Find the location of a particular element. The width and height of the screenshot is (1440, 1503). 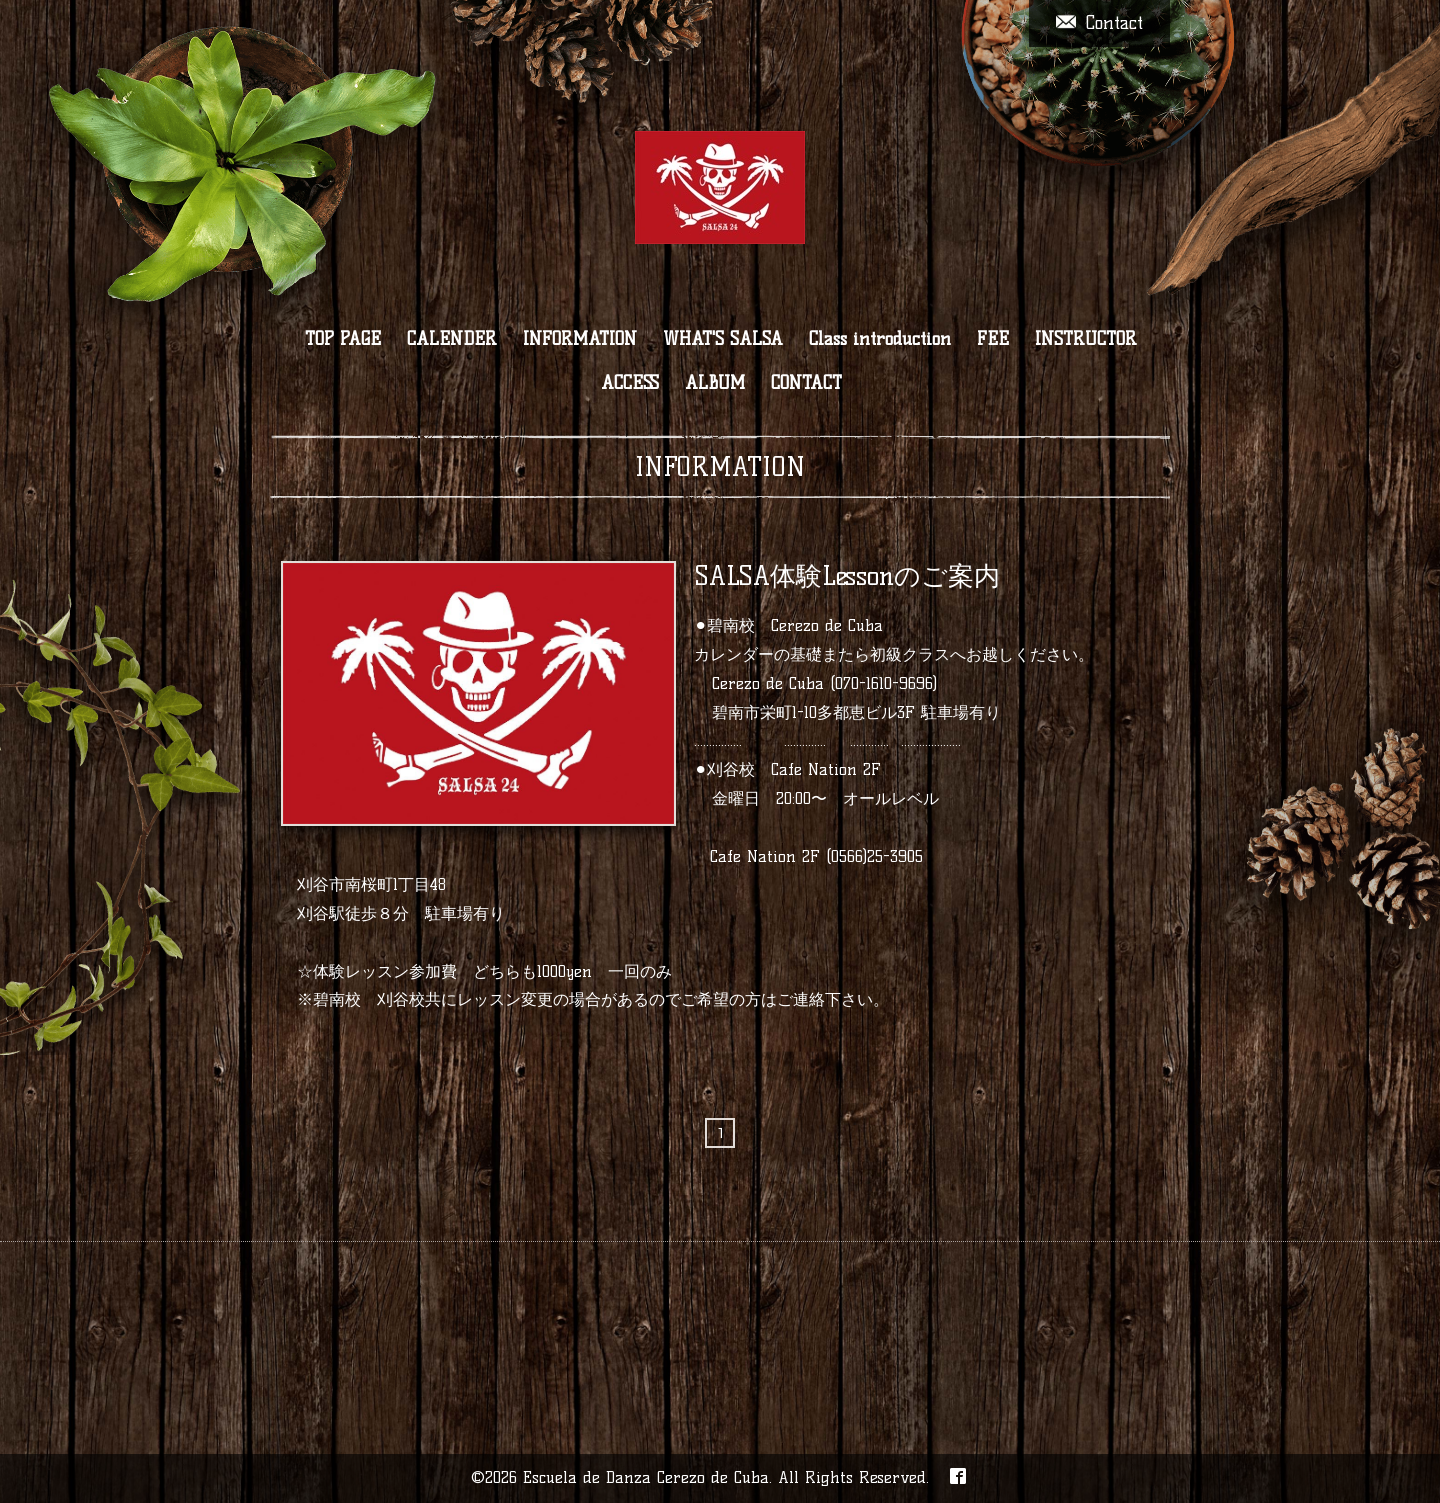

INFORMATION is located at coordinates (580, 339).